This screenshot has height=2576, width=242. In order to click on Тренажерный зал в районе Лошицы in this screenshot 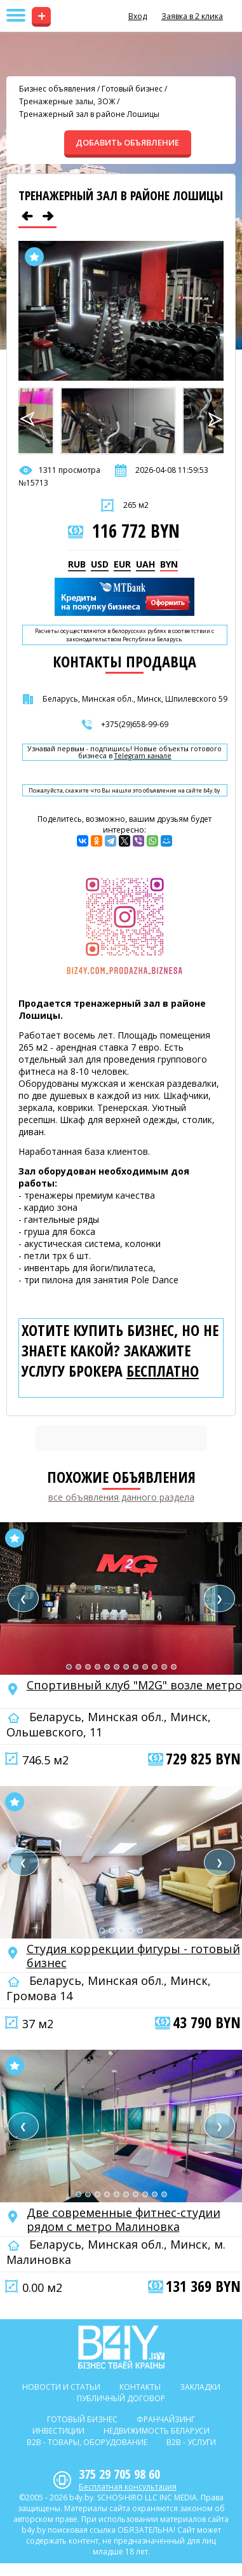, I will do `click(89, 114)`.